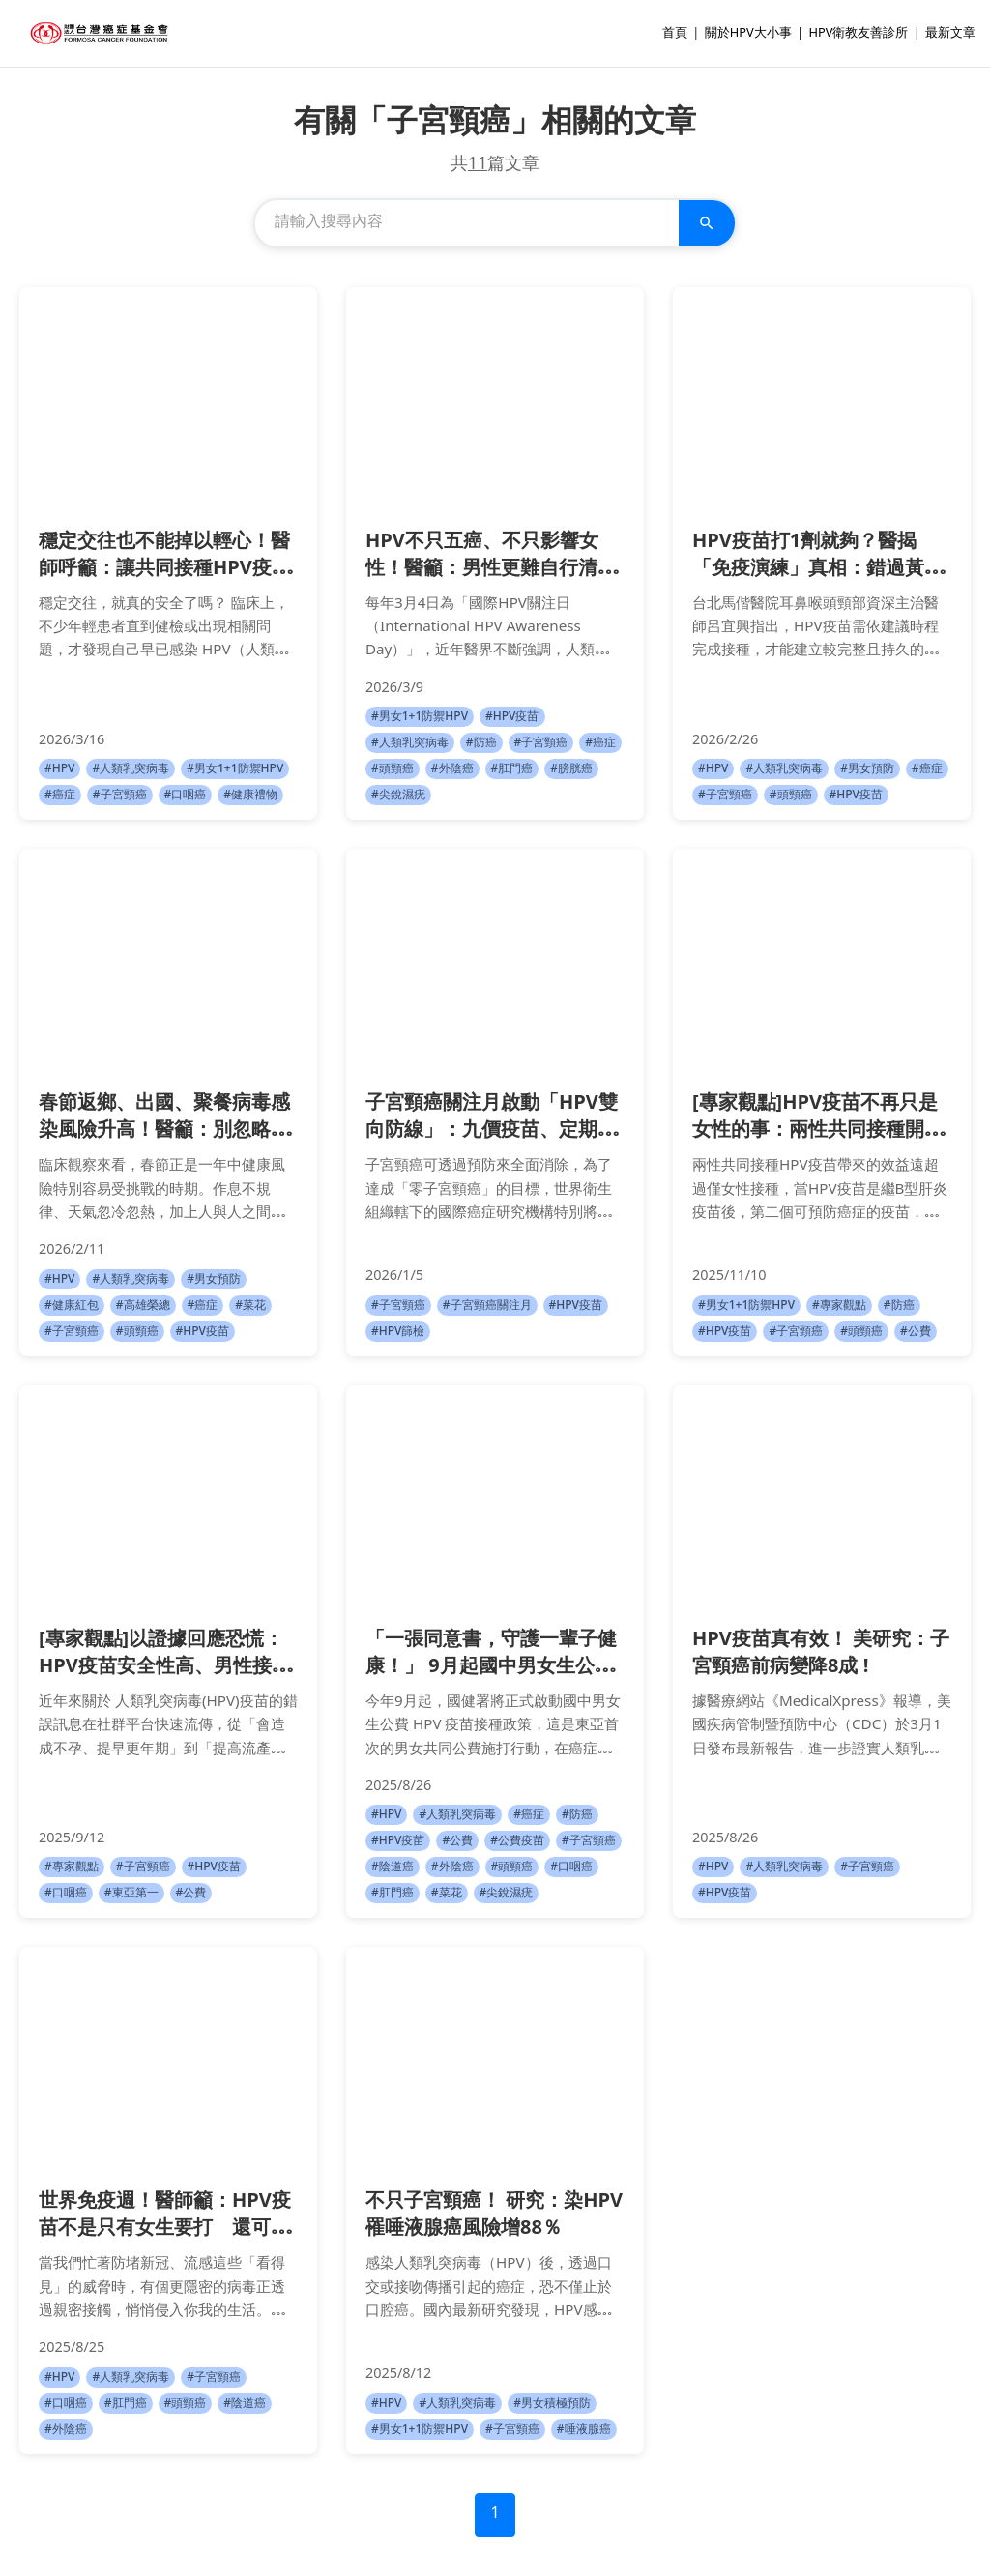  What do you see at coordinates (250, 795) in the screenshot?
I see `#健康禮物` at bounding box center [250, 795].